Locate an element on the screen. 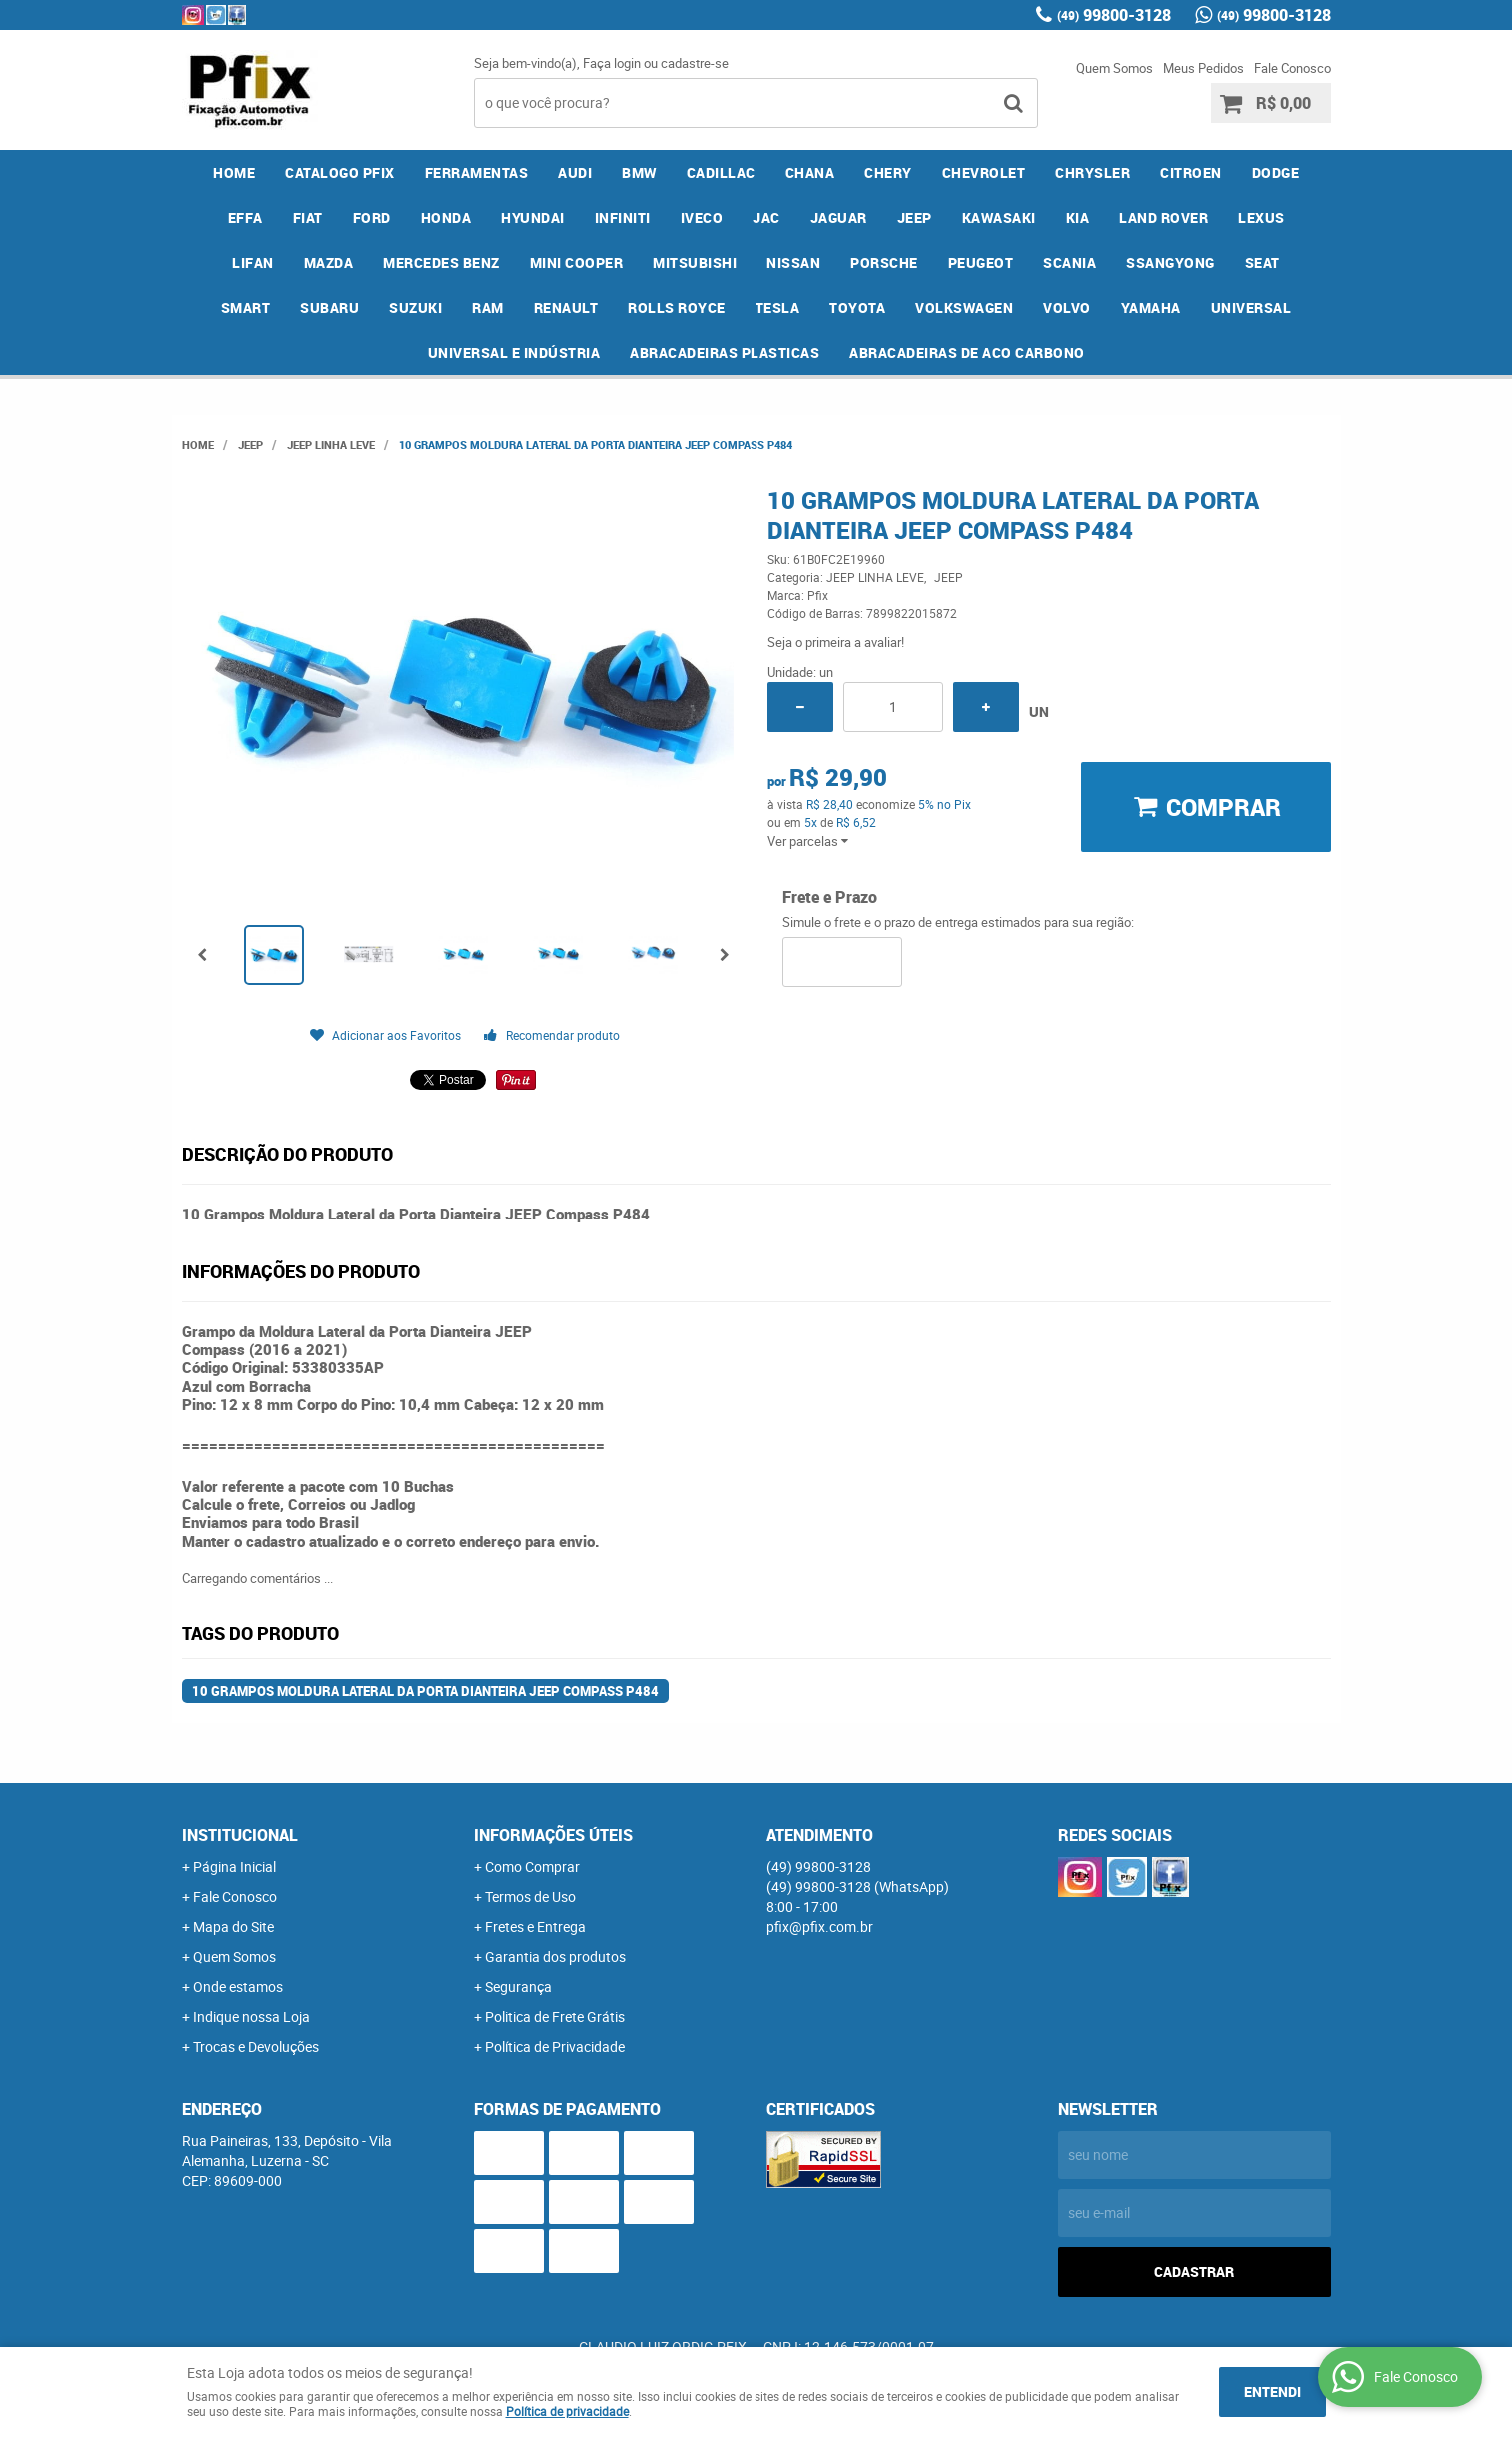  Informações Úteis is located at coordinates (553, 1835).